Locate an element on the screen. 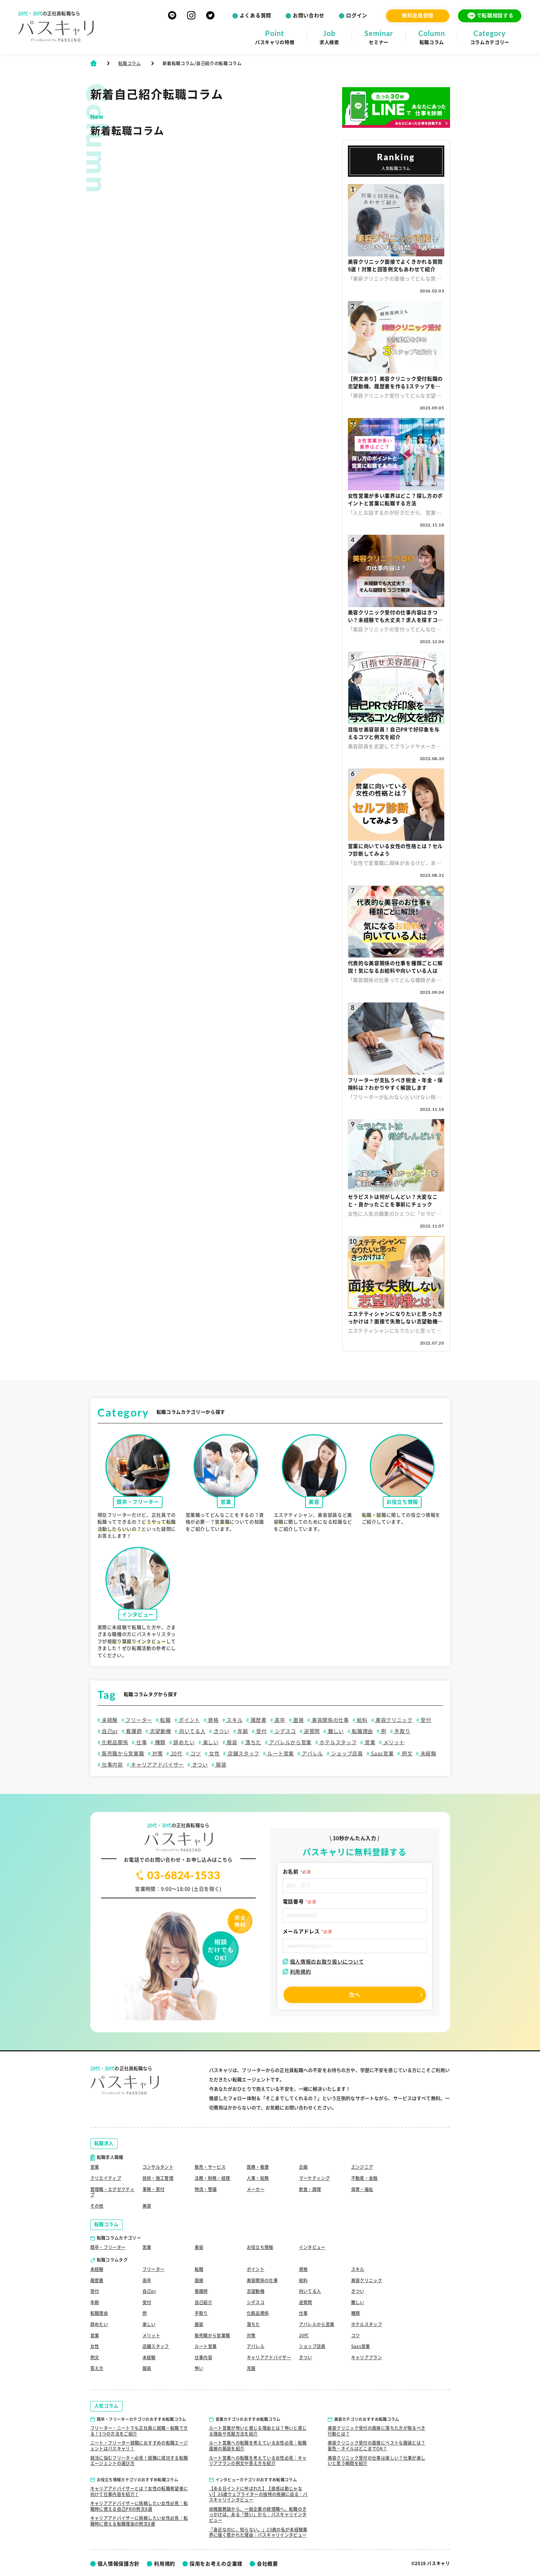  既卒・フリーター is located at coordinates (108, 2247).